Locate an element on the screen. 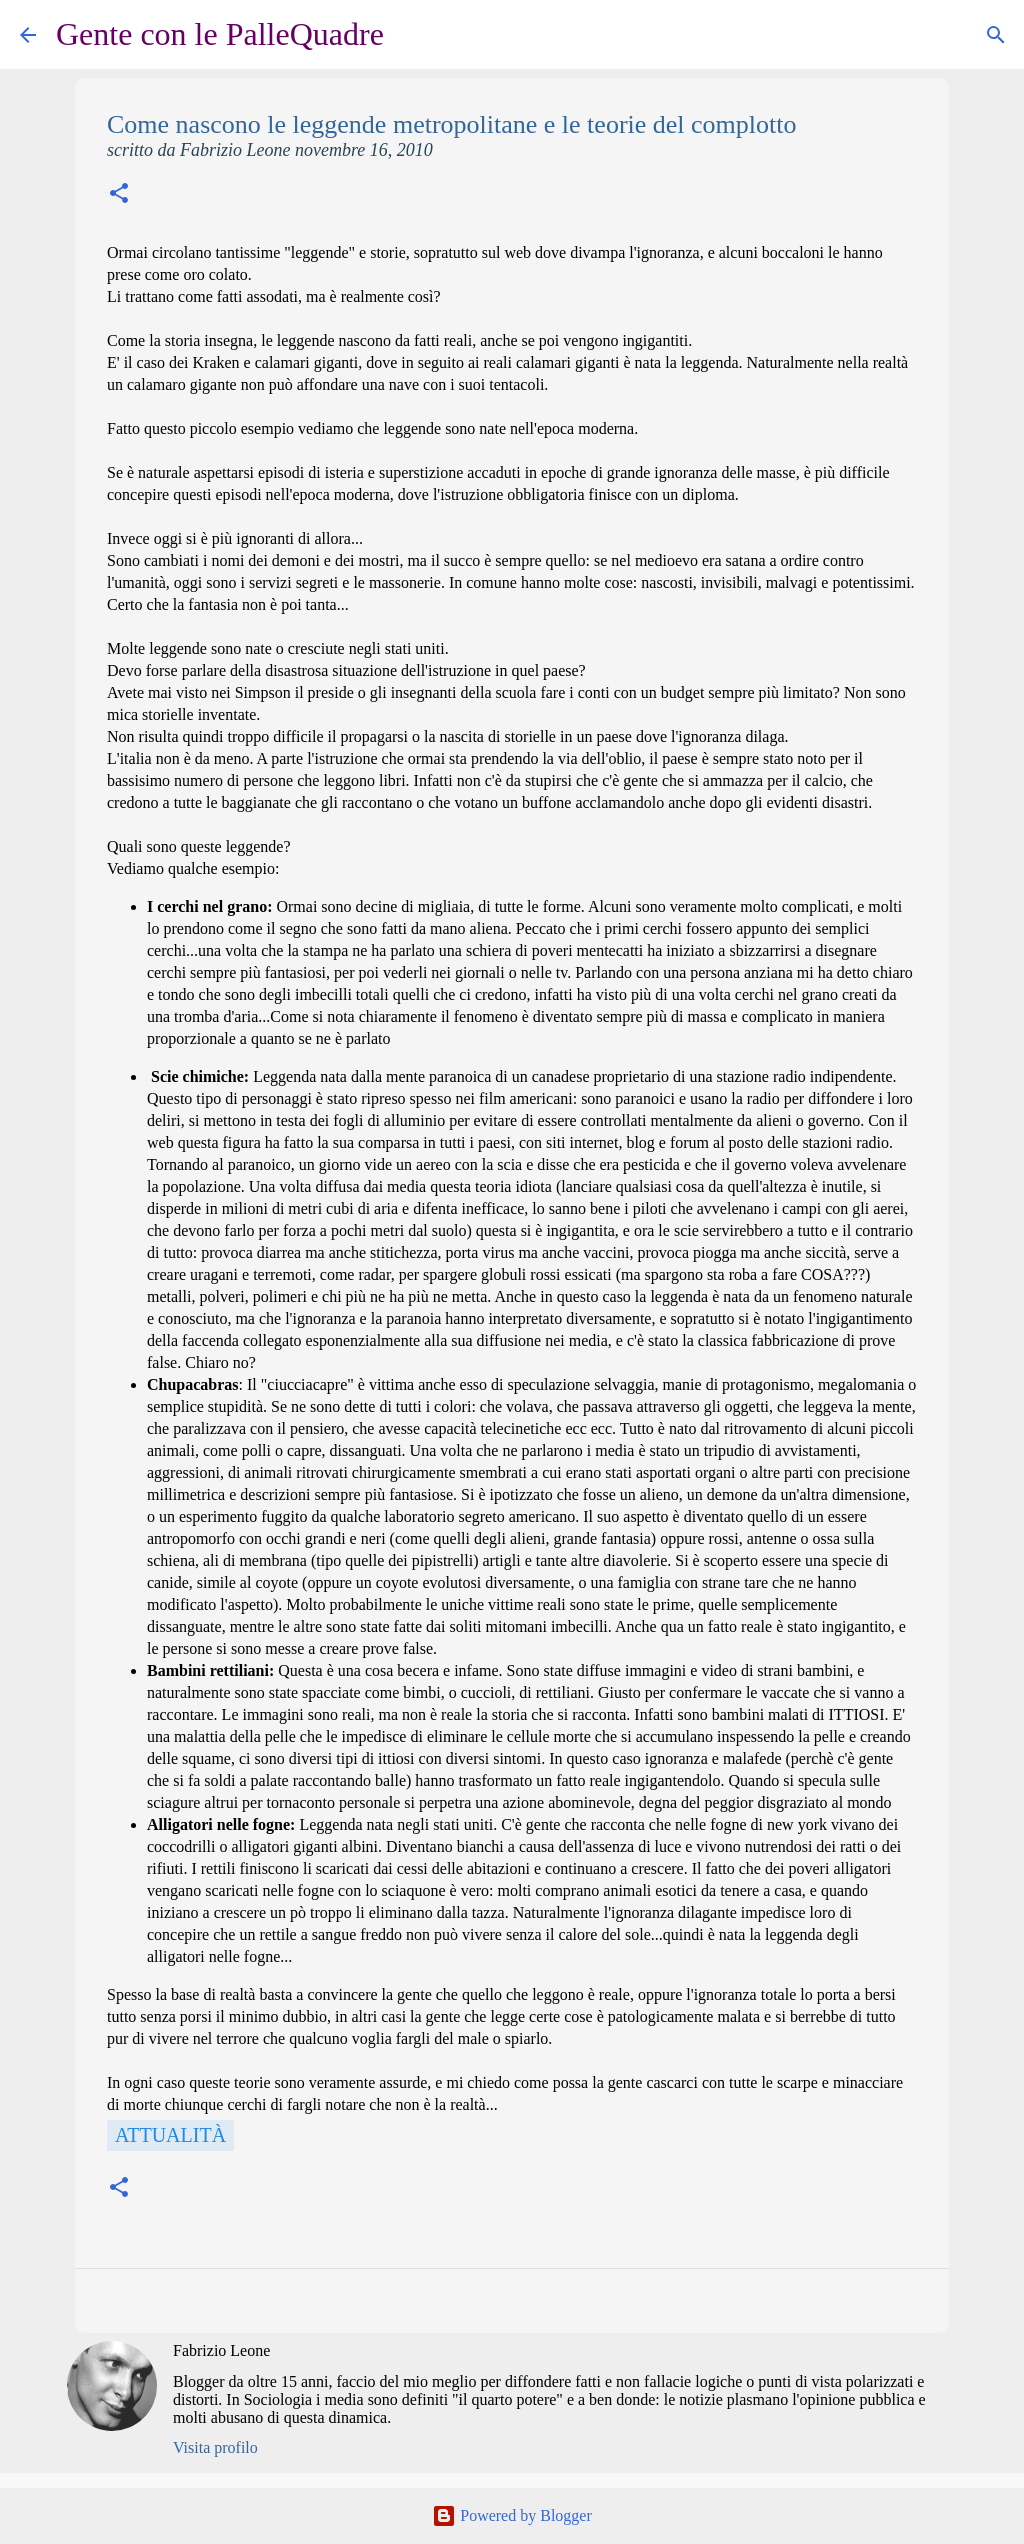 This screenshot has height=2544, width=1024. [button] is located at coordinates (119, 195).